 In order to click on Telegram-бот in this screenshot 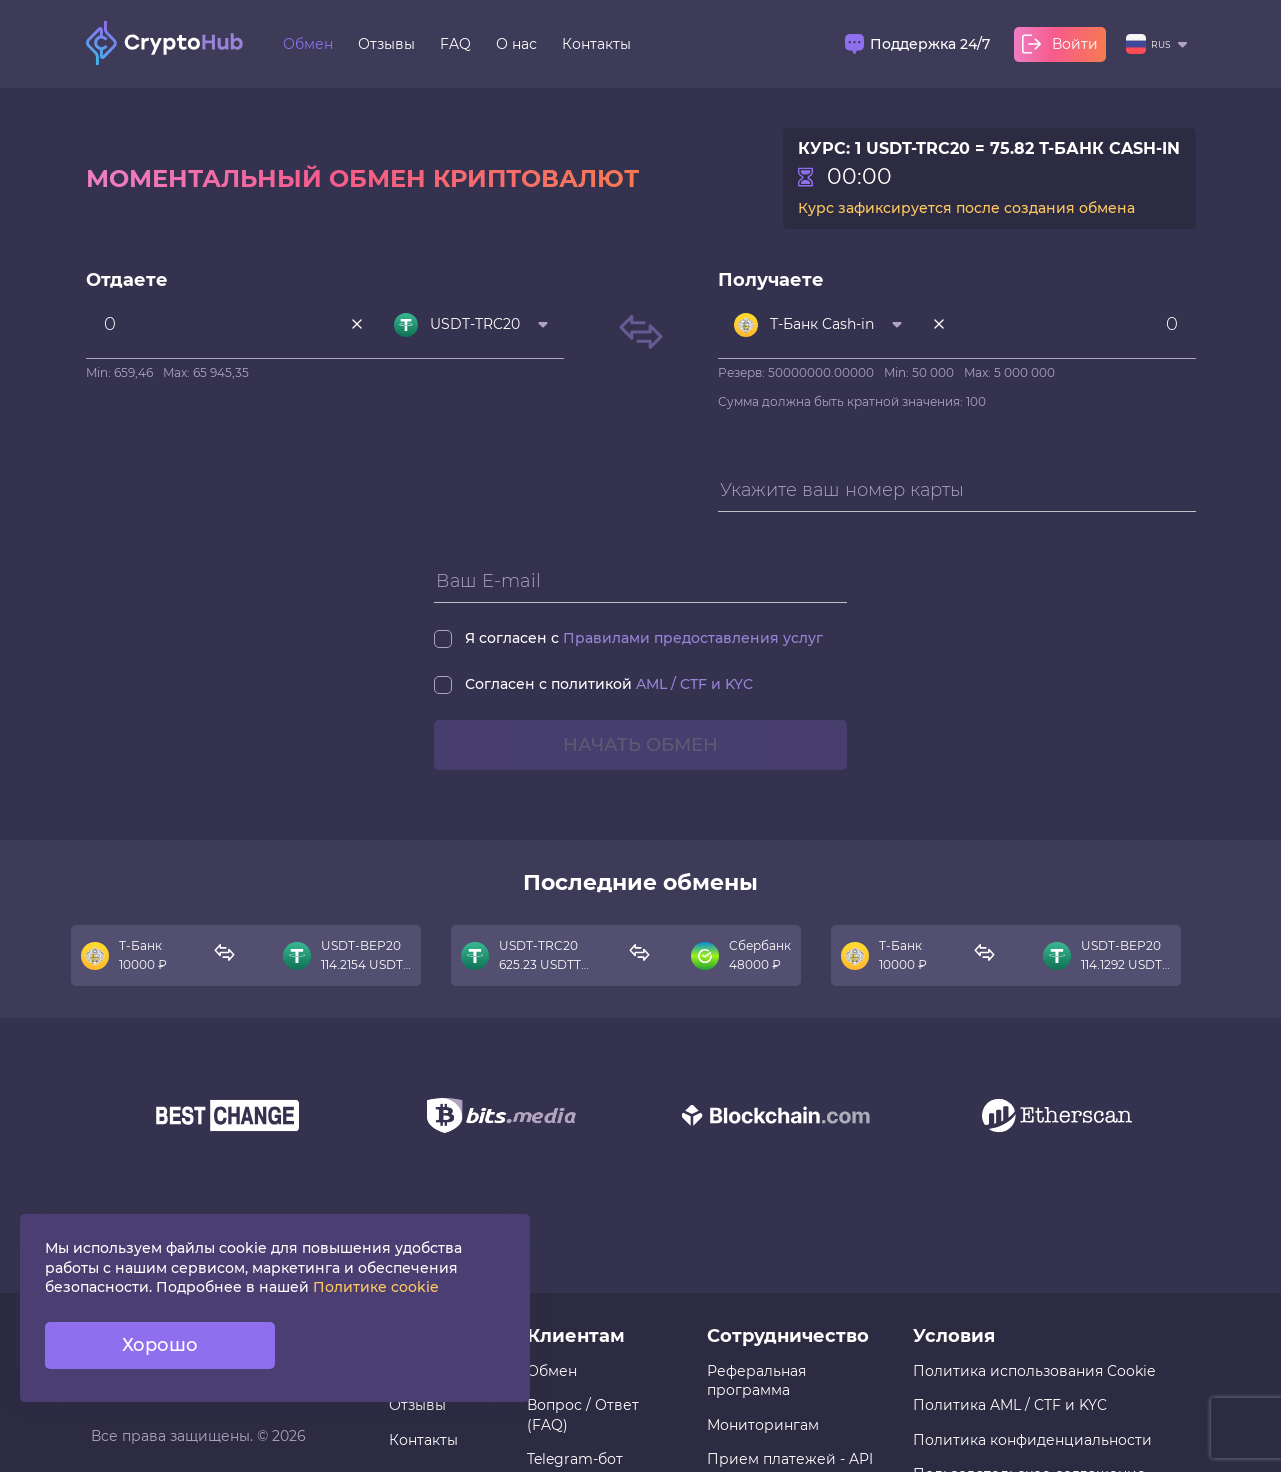, I will do `click(575, 1459)`.